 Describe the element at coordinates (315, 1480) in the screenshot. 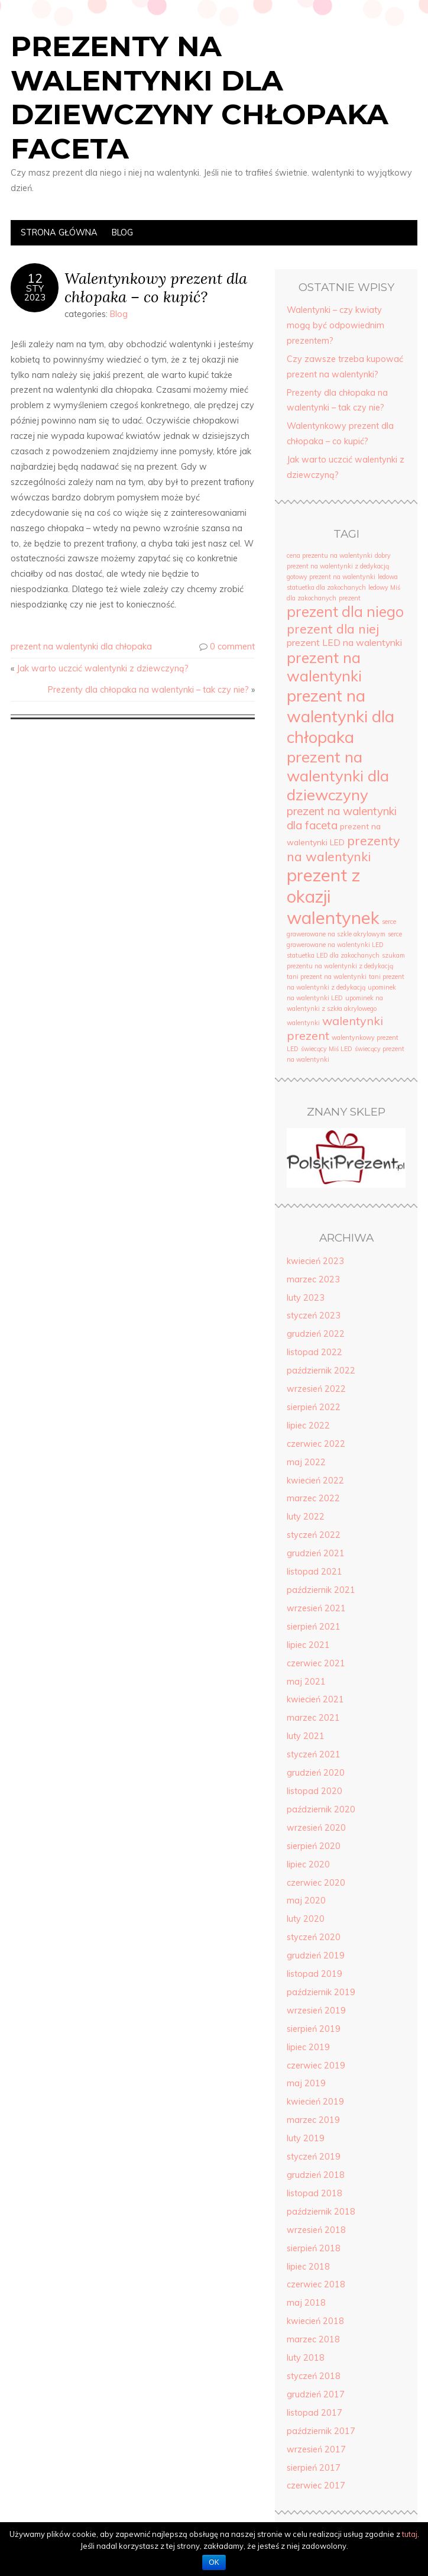

I see `kwiecień 2022` at that location.